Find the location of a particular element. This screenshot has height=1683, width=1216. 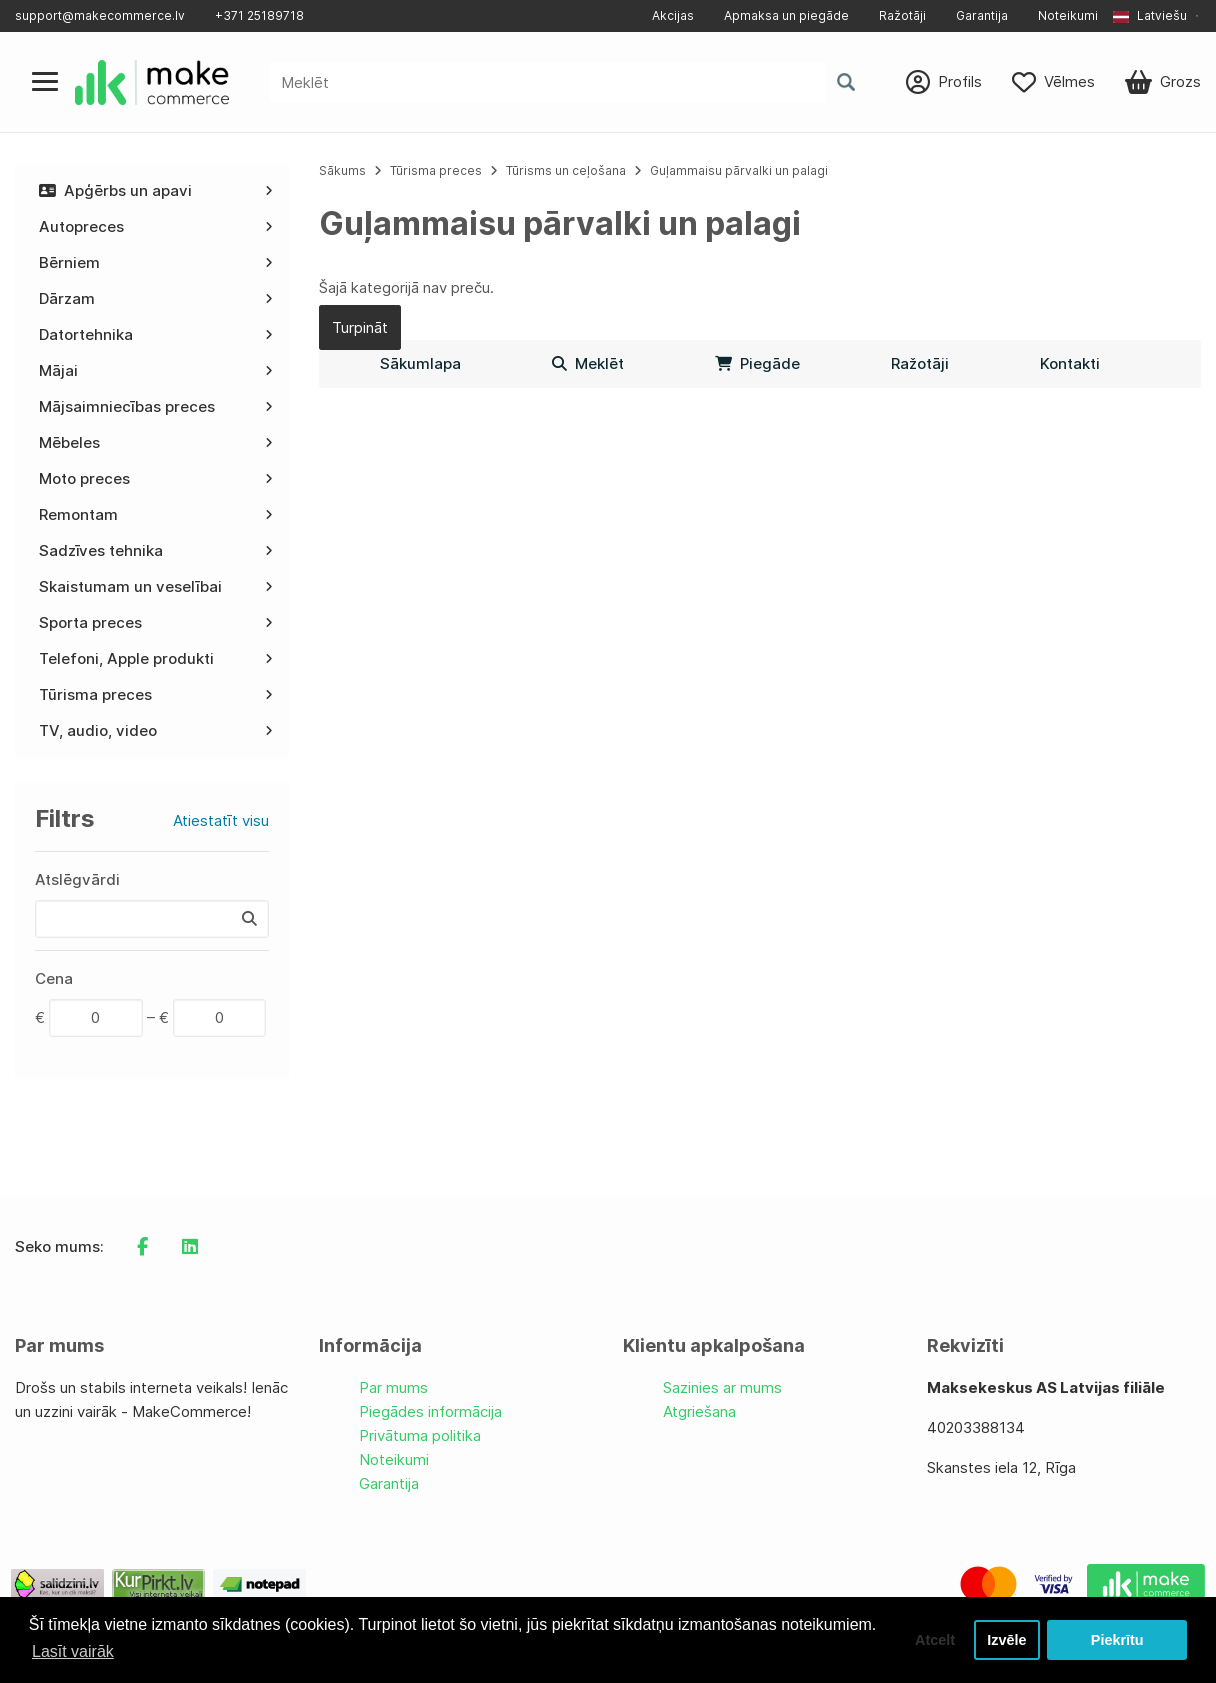

Piegādes informācija is located at coordinates (430, 1411).